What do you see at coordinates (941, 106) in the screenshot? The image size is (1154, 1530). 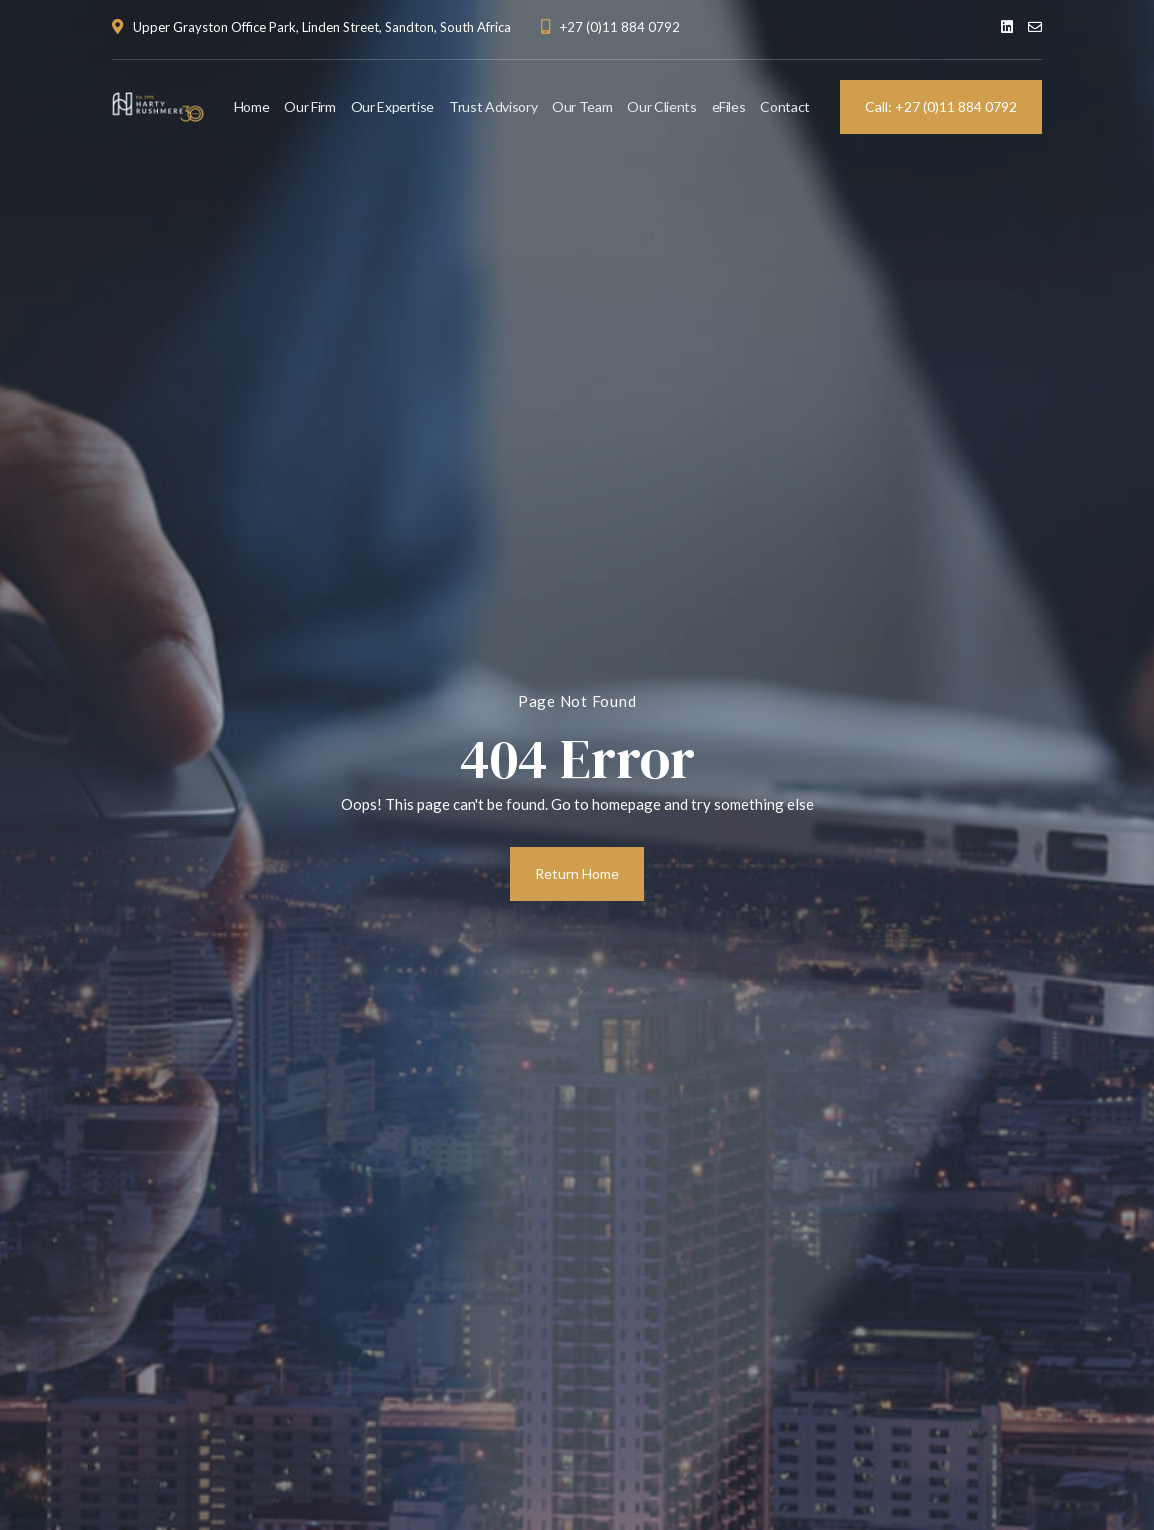 I see `Call: +27 (0)11 884 0792` at bounding box center [941, 106].